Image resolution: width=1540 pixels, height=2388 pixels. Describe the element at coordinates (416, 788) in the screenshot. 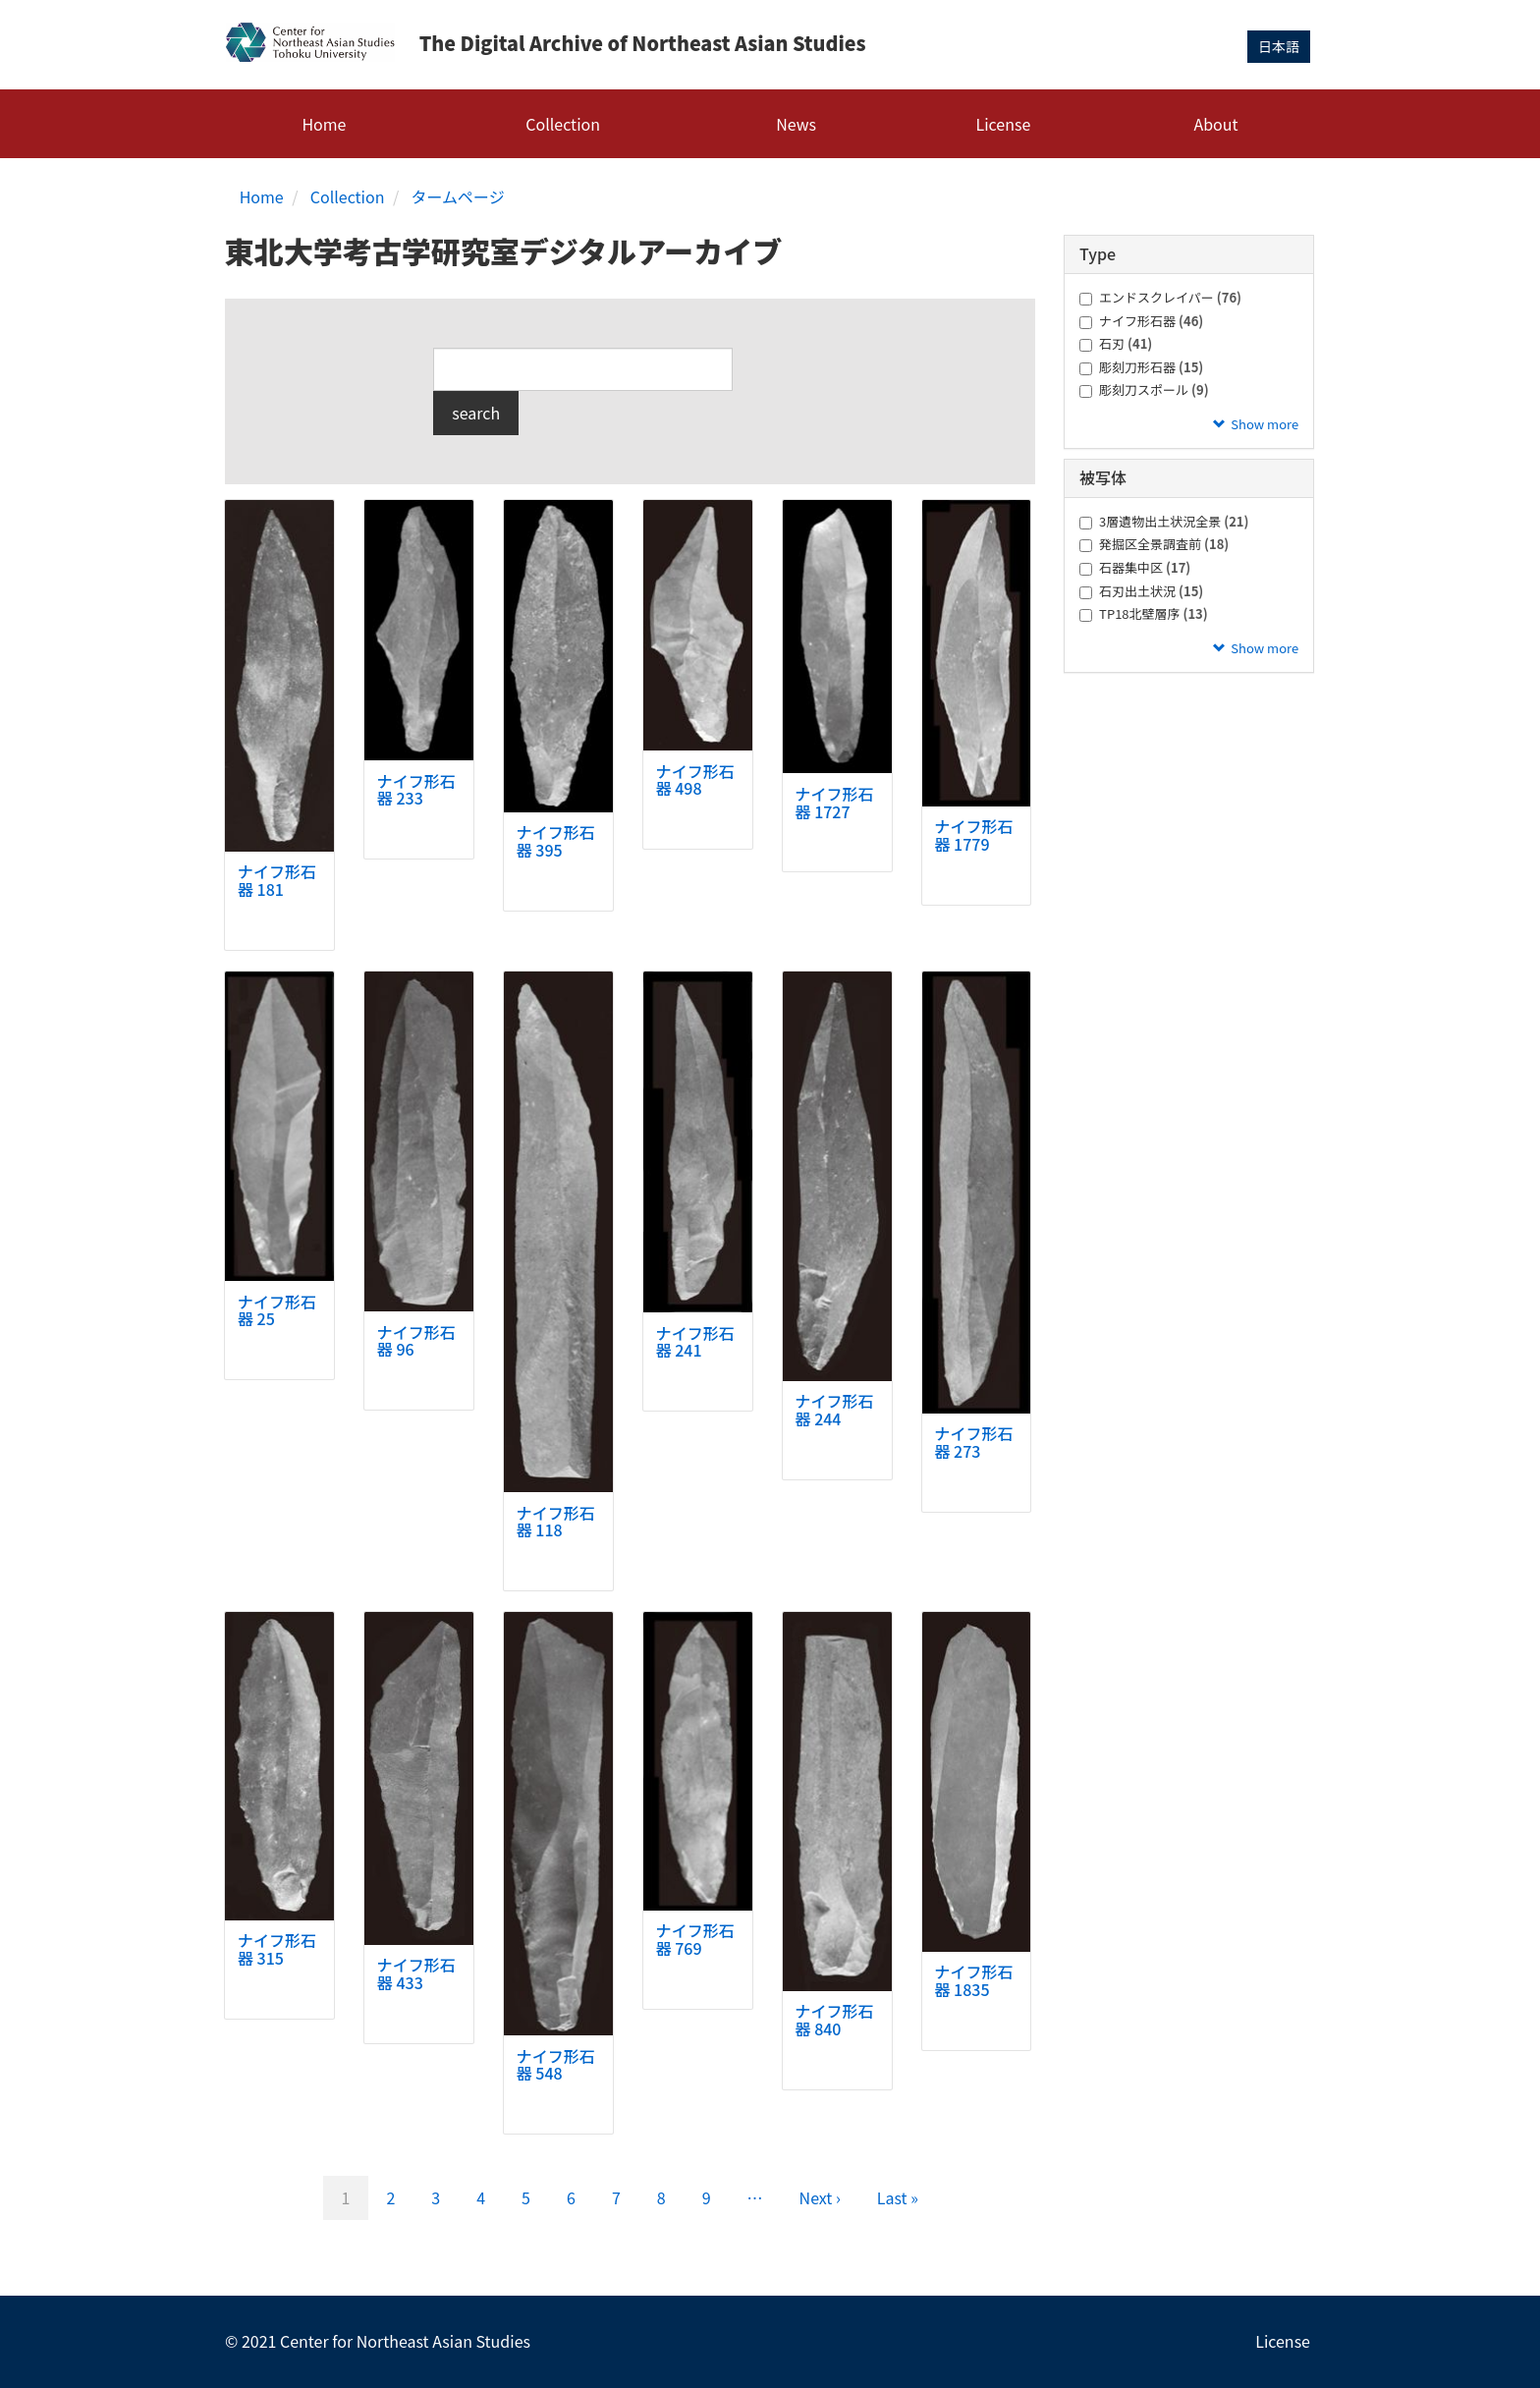

I see `ナイフ形石器 233` at that location.